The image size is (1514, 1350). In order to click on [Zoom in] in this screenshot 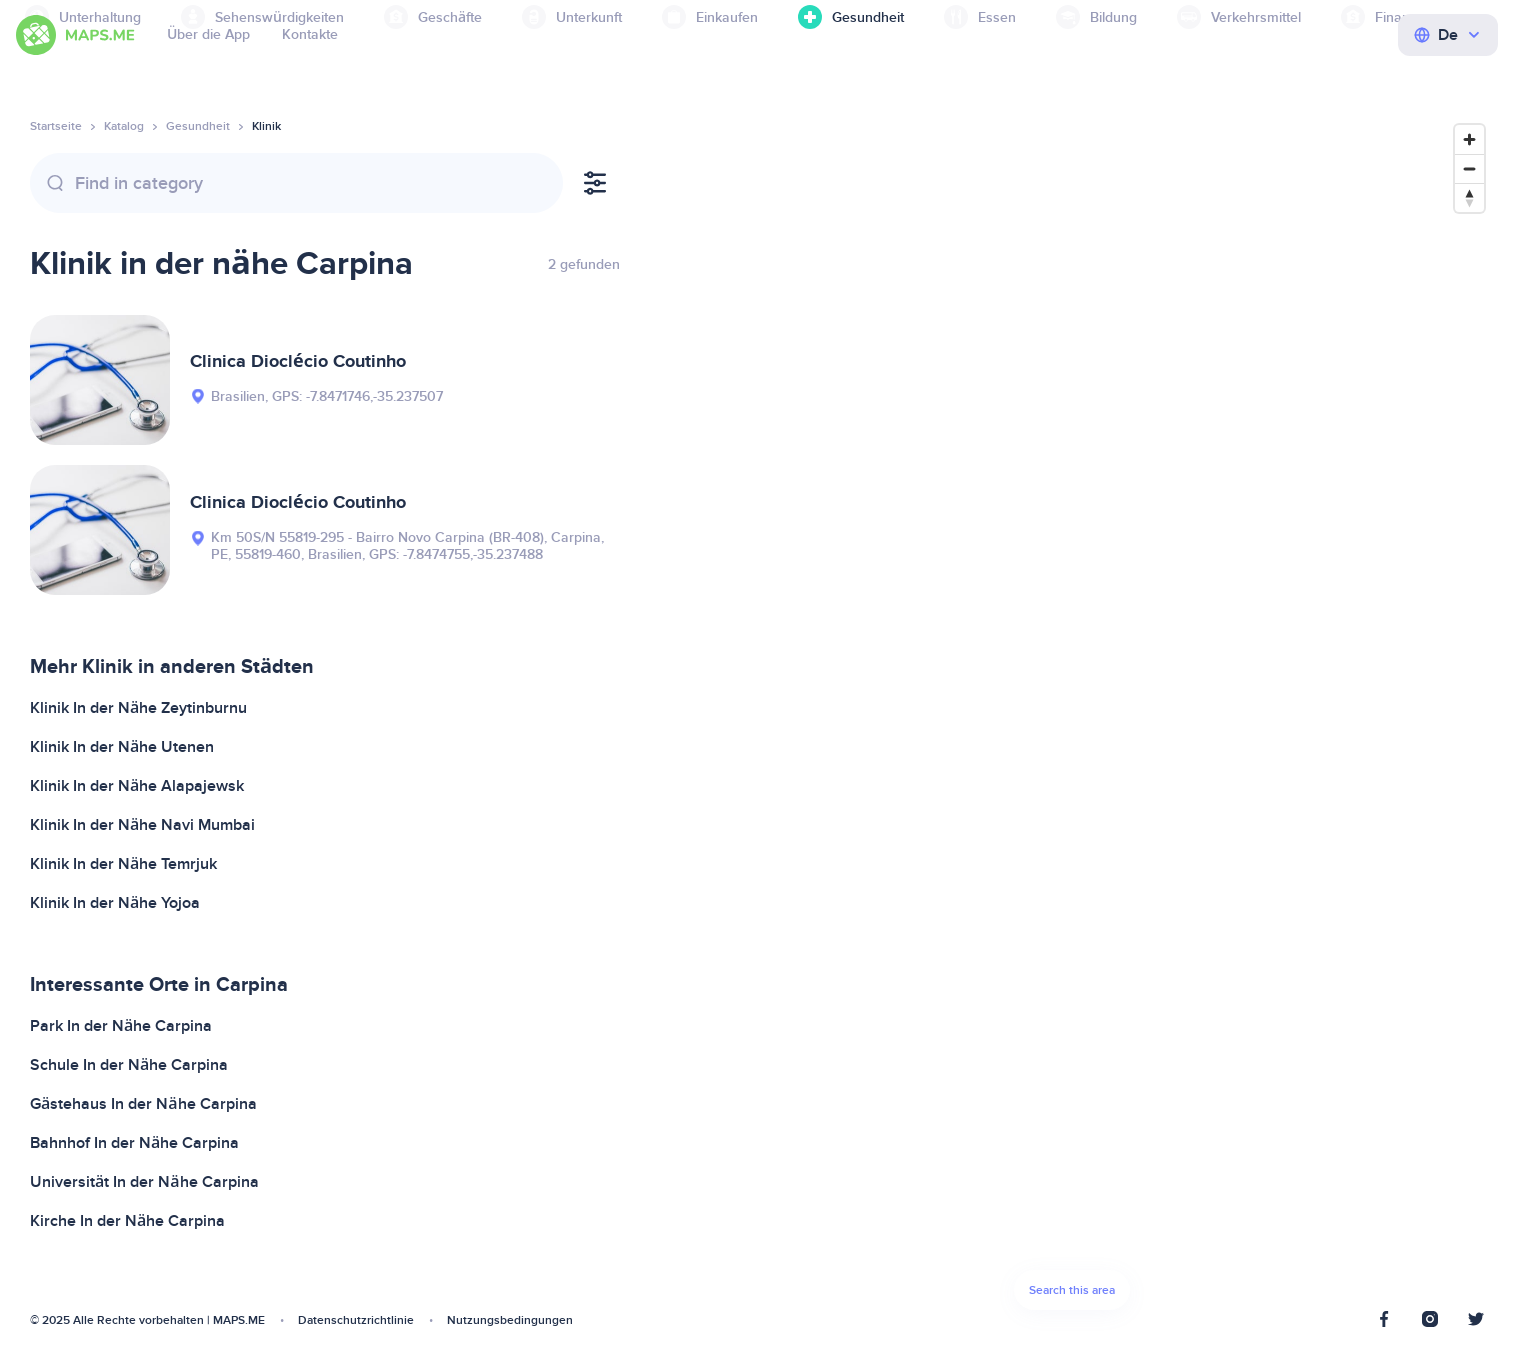, I will do `click(1469, 139)`.